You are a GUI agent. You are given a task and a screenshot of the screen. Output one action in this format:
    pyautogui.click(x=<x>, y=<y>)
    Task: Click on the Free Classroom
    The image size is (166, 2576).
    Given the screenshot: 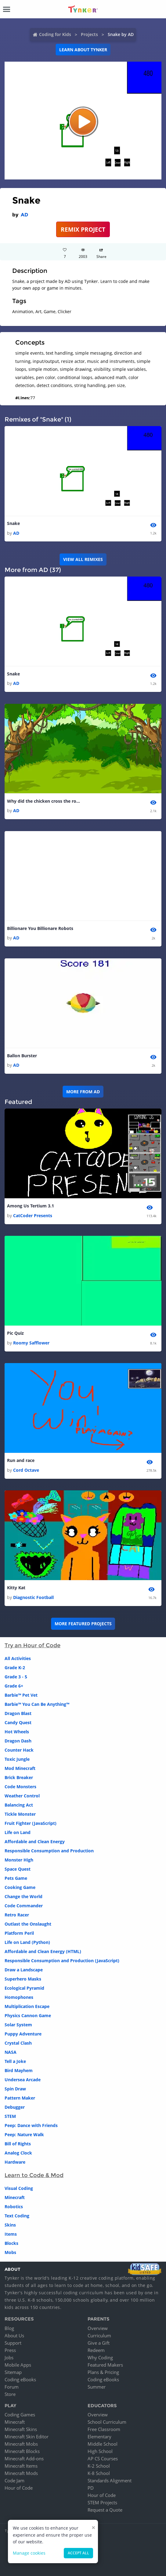 What is the action you would take?
    pyautogui.click(x=104, y=2429)
    